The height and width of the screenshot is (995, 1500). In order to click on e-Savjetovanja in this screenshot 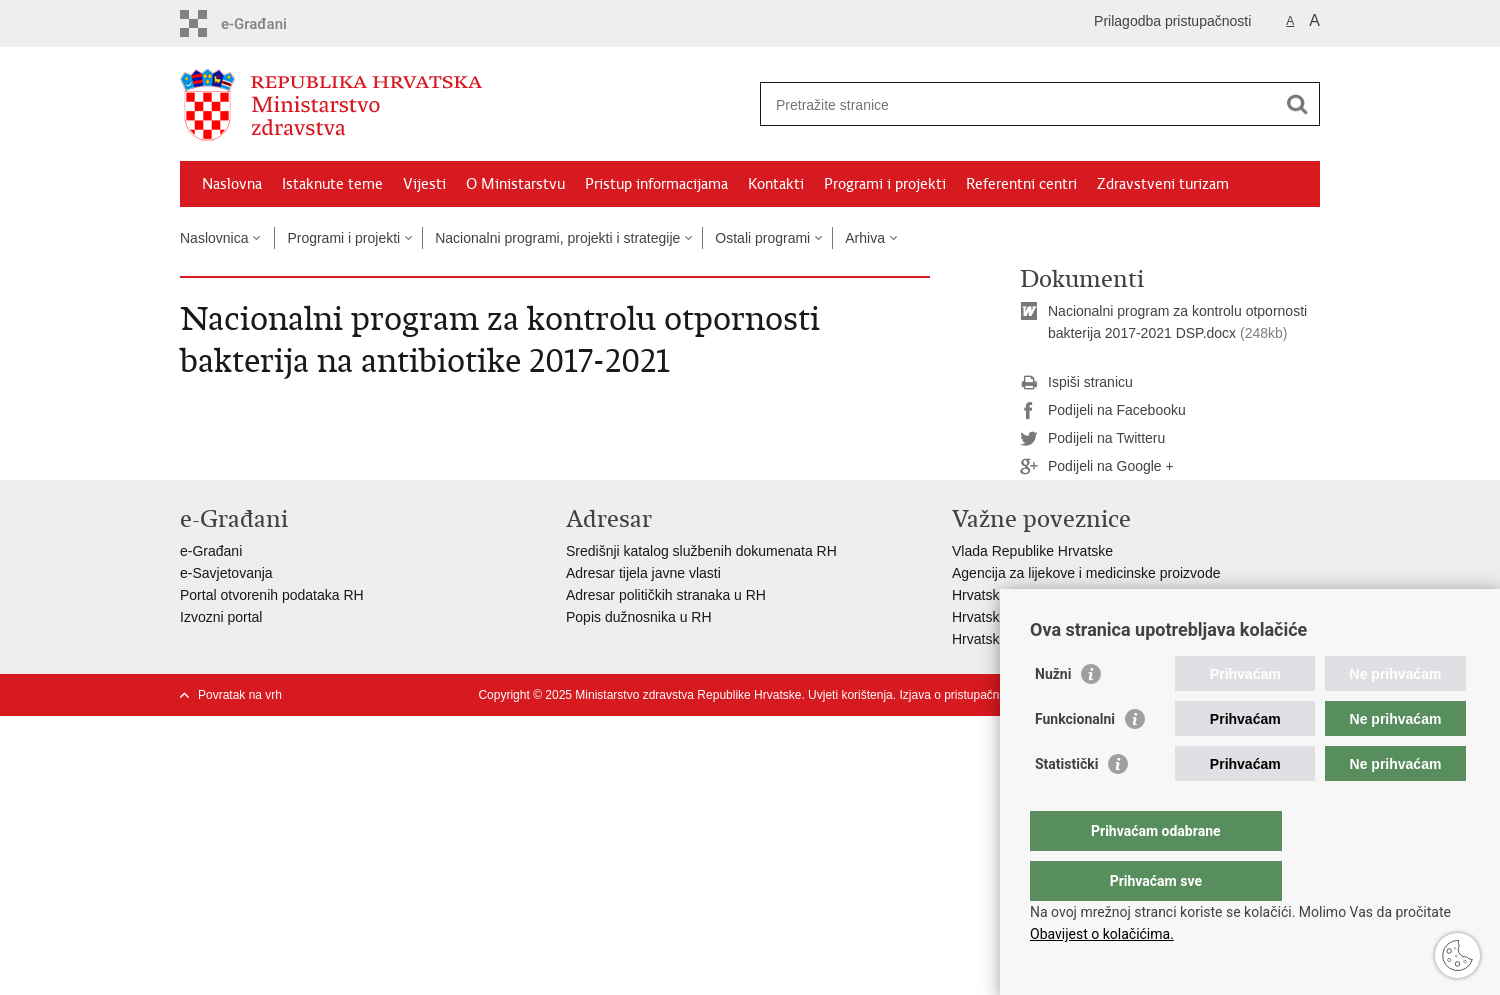, I will do `click(226, 573)`.